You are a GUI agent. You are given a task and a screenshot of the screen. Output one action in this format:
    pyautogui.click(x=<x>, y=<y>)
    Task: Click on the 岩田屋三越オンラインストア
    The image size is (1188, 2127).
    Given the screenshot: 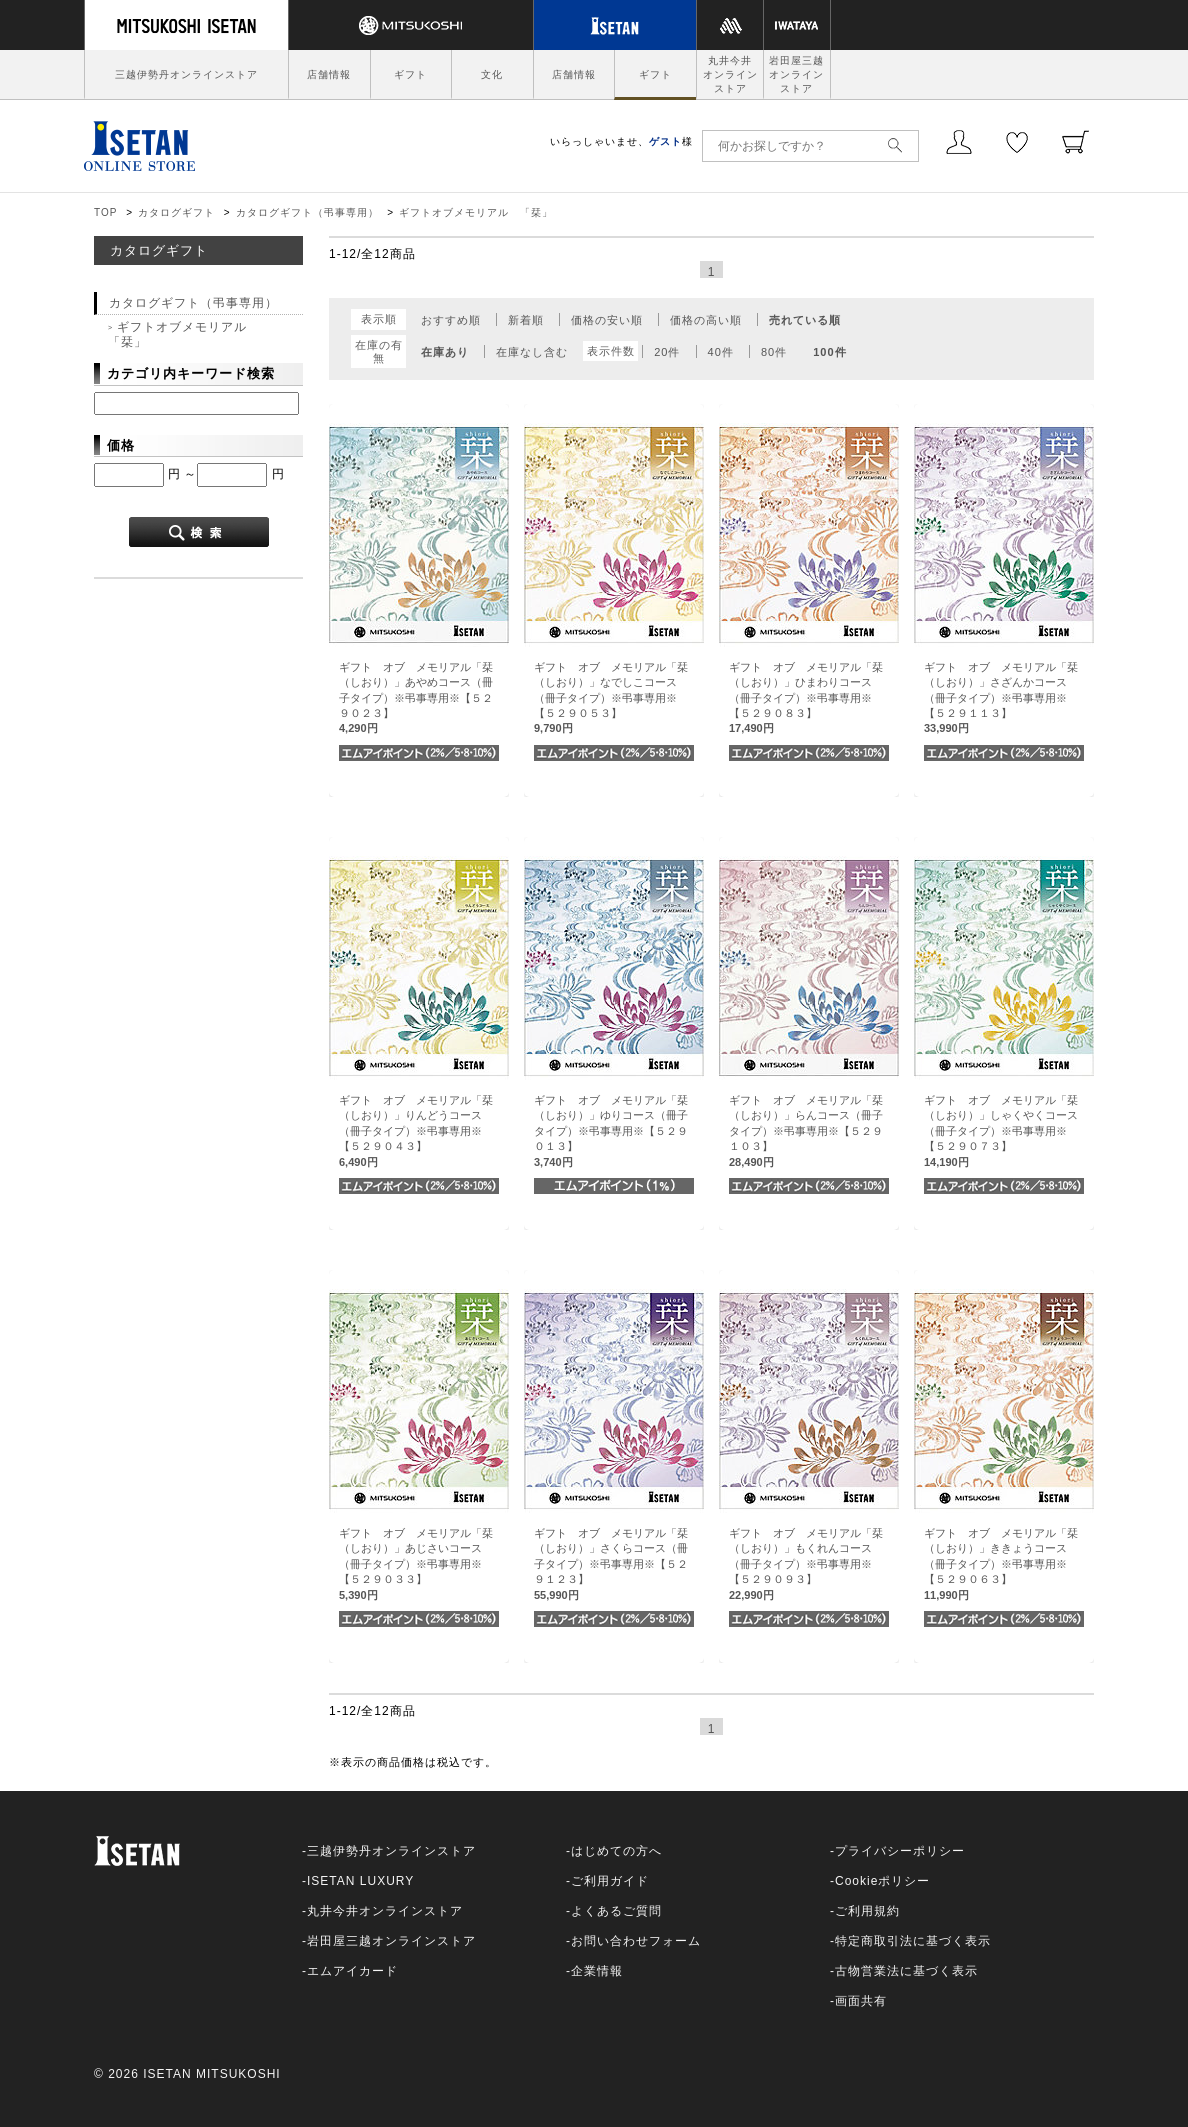 What is the action you would take?
    pyautogui.click(x=796, y=74)
    